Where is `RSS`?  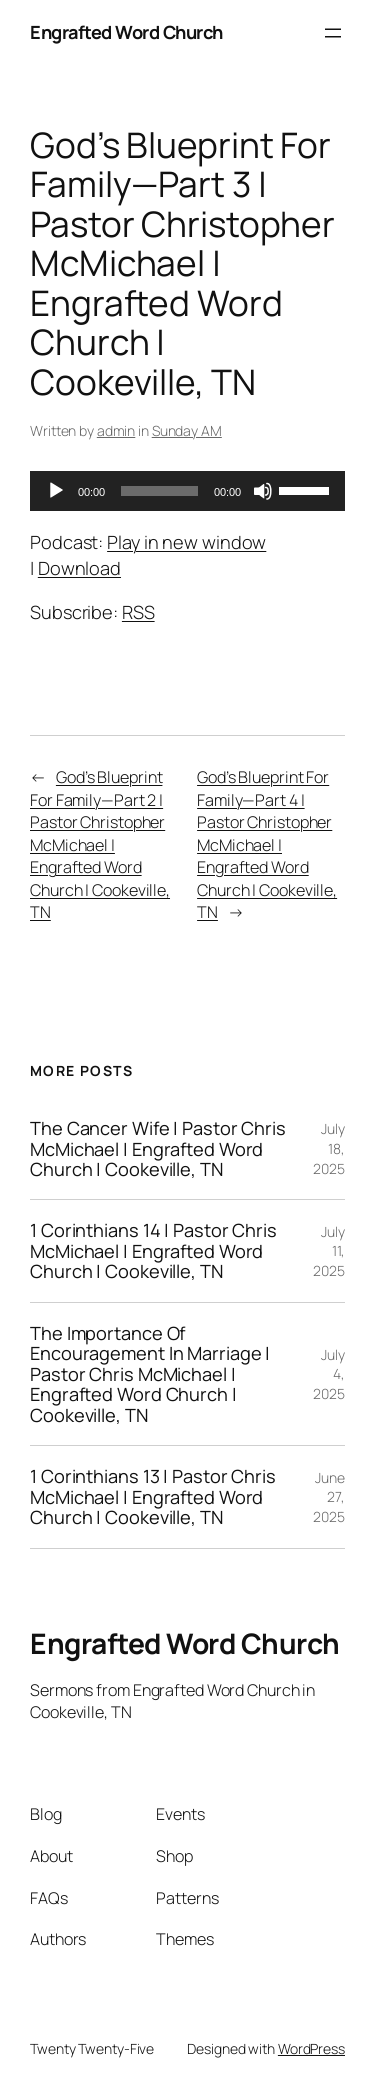 RSS is located at coordinates (138, 612).